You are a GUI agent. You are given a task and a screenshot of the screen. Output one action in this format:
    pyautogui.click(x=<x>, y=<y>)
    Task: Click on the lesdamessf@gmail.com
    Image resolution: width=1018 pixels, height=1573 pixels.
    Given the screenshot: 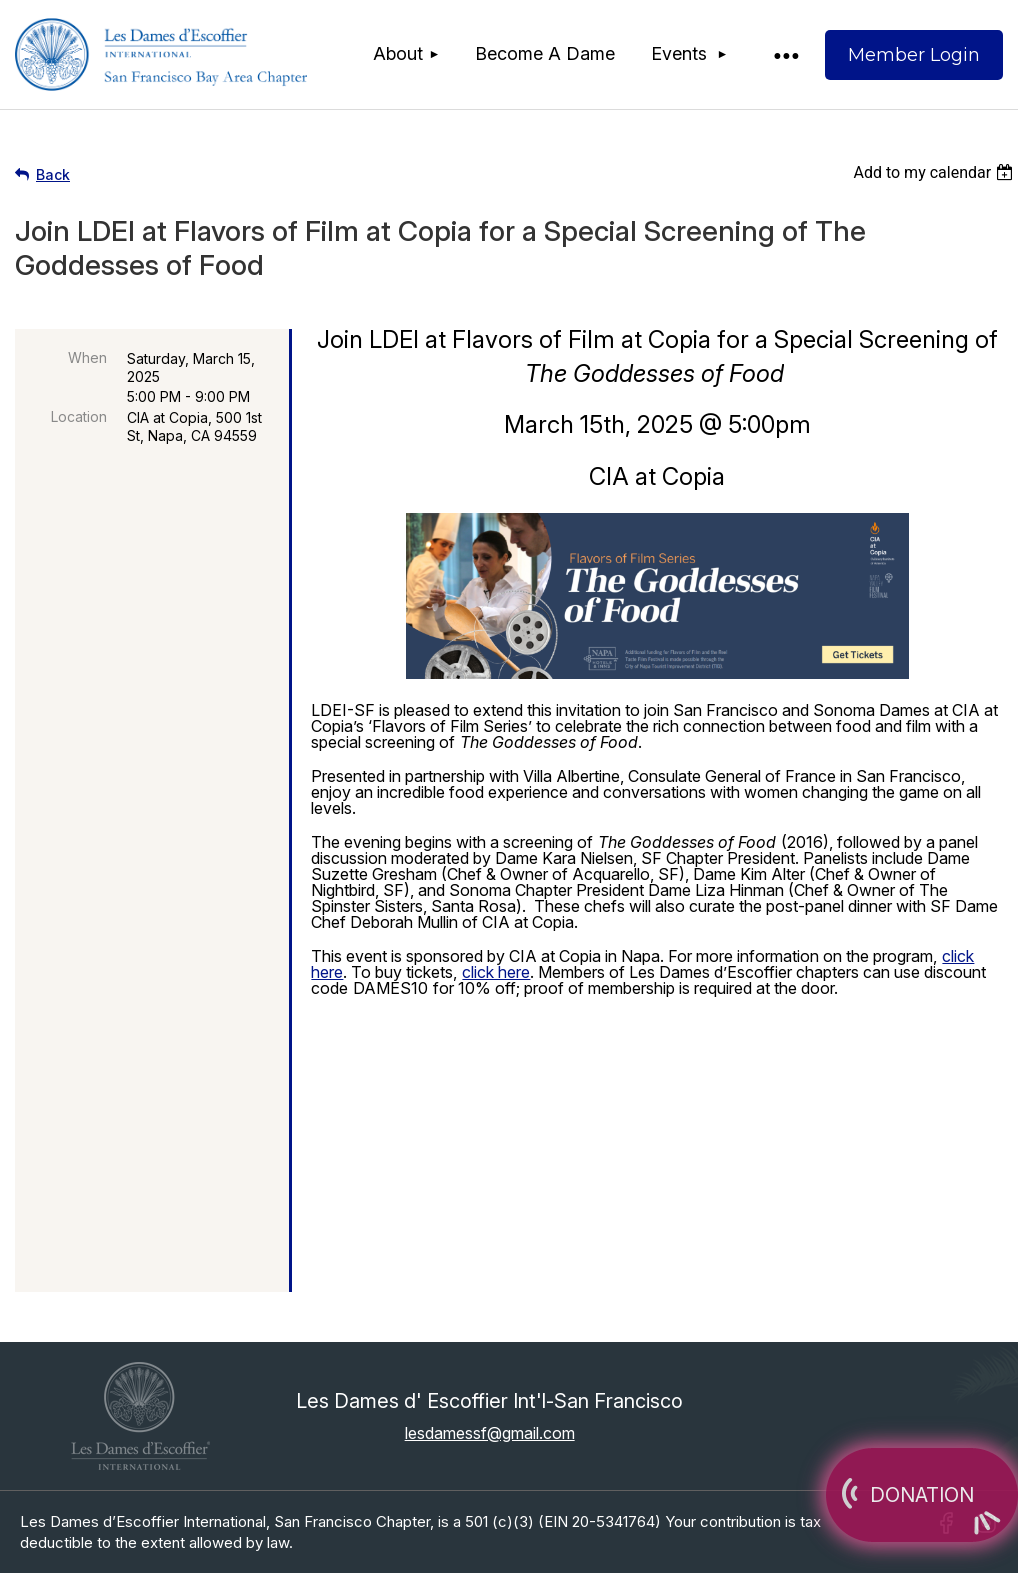 What is the action you would take?
    pyautogui.click(x=490, y=1433)
    